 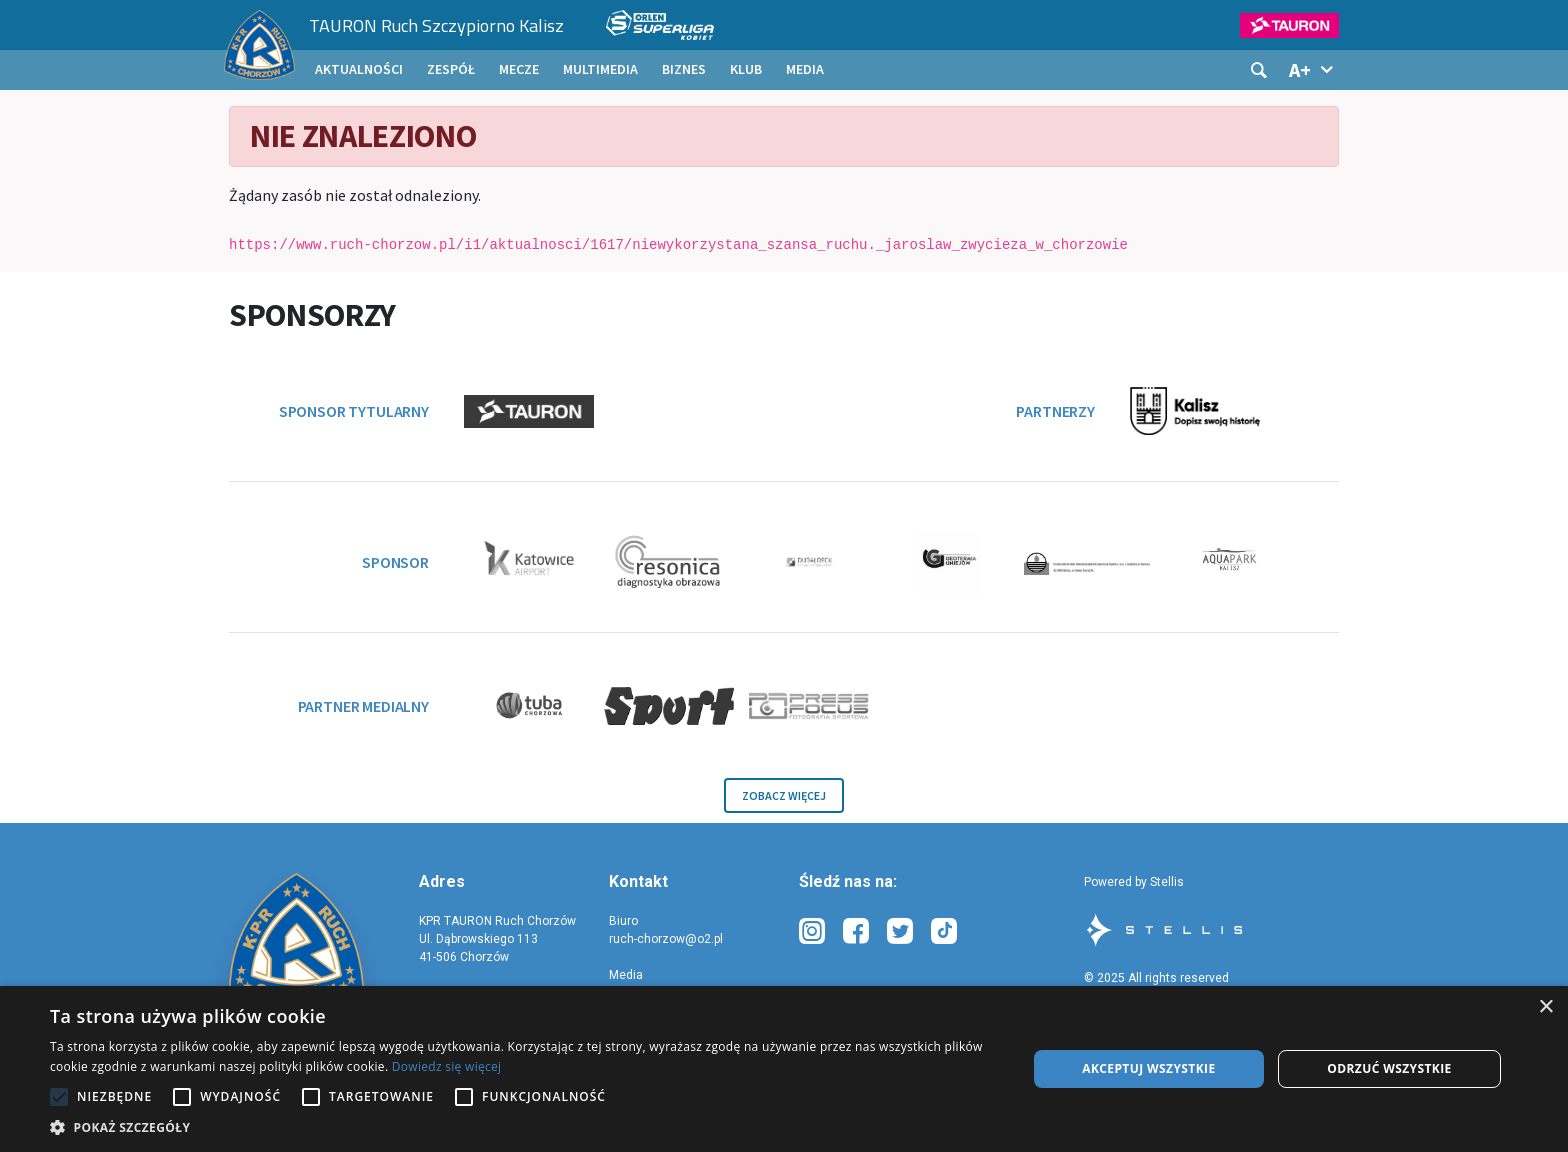 What do you see at coordinates (296, 938) in the screenshot?
I see `[site-homepage]` at bounding box center [296, 938].